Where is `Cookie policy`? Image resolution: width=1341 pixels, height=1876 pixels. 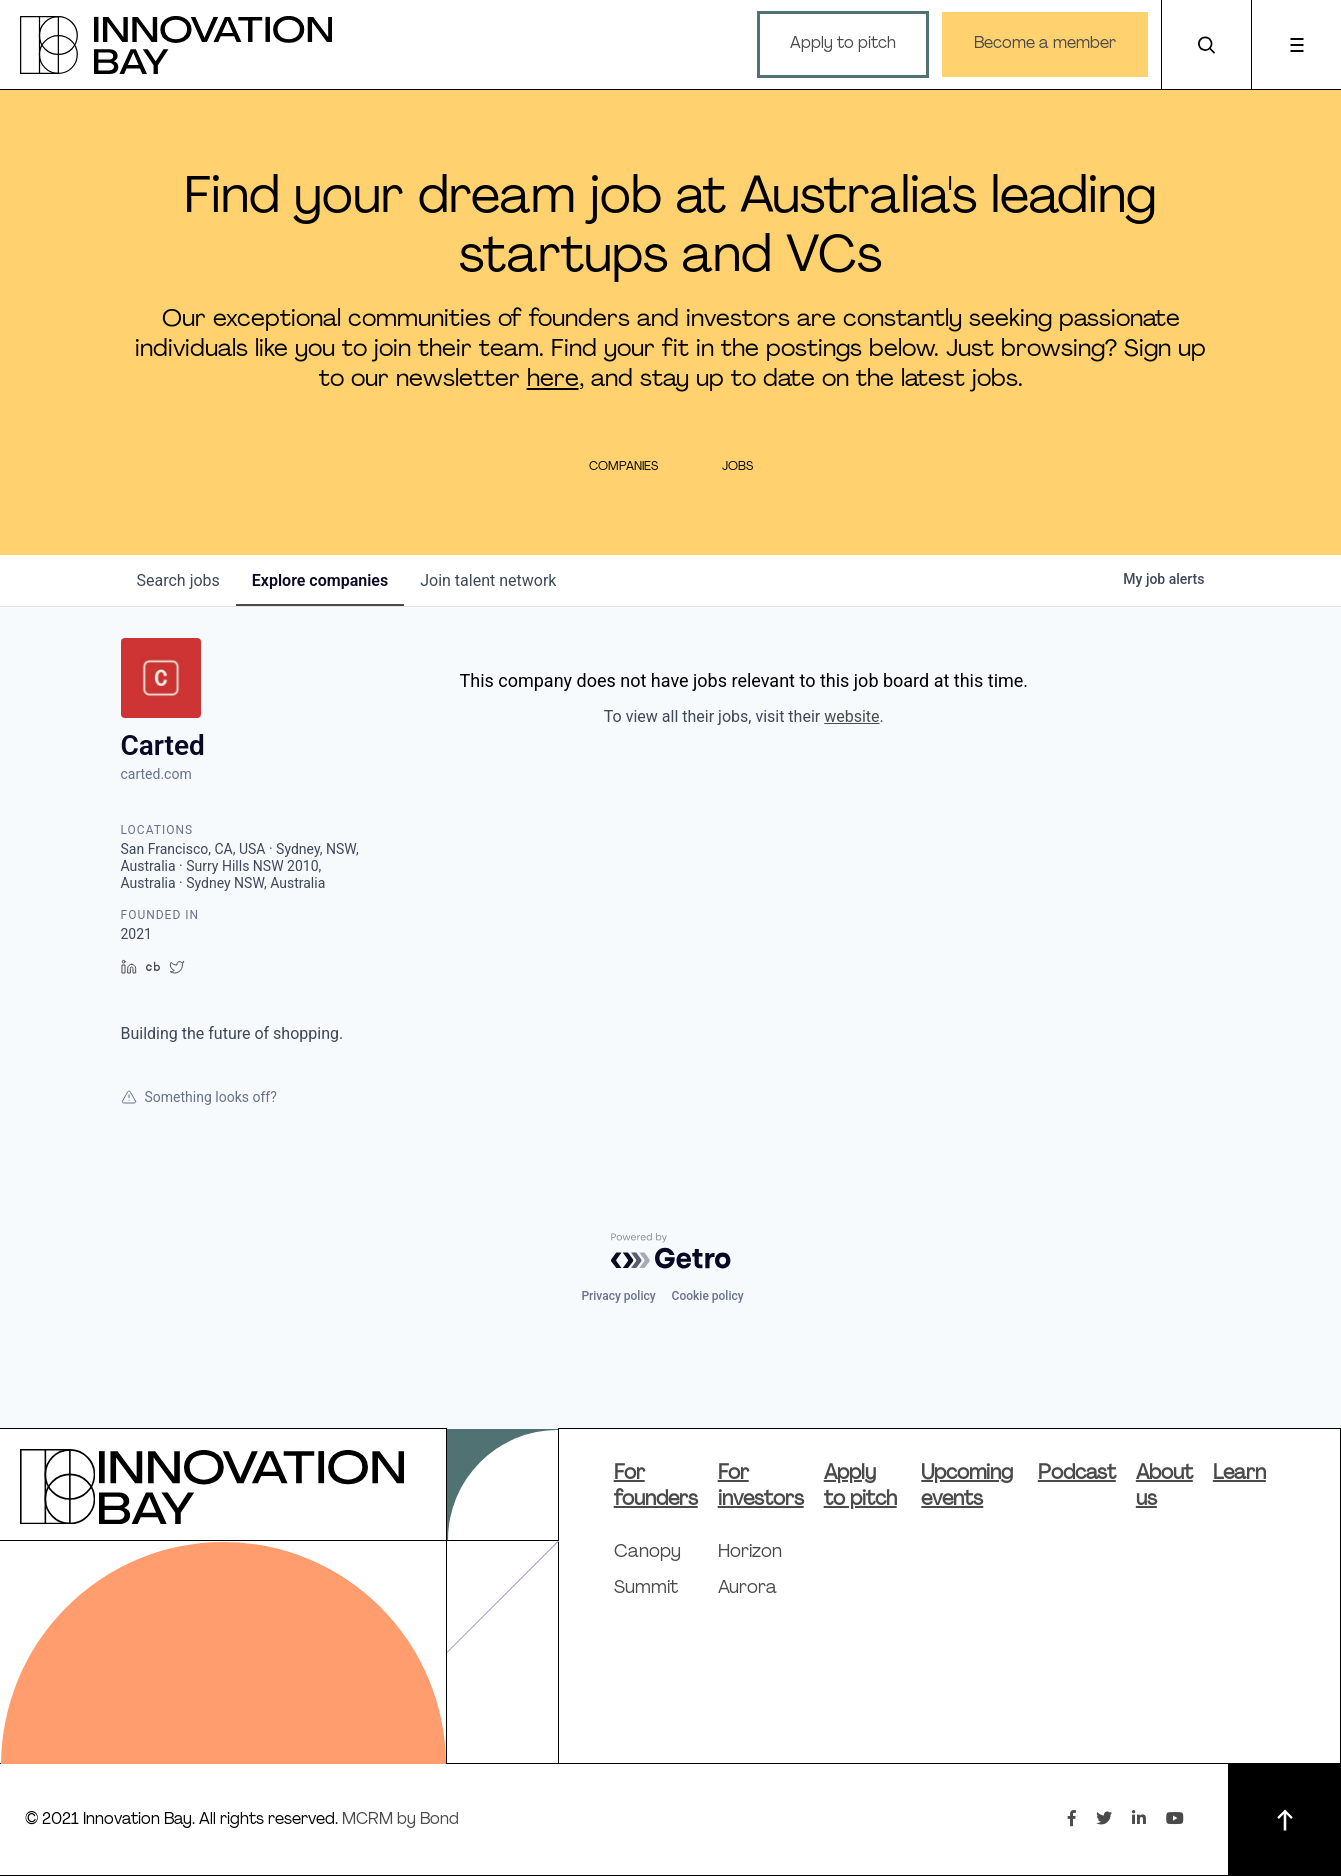 Cookie policy is located at coordinates (708, 1296).